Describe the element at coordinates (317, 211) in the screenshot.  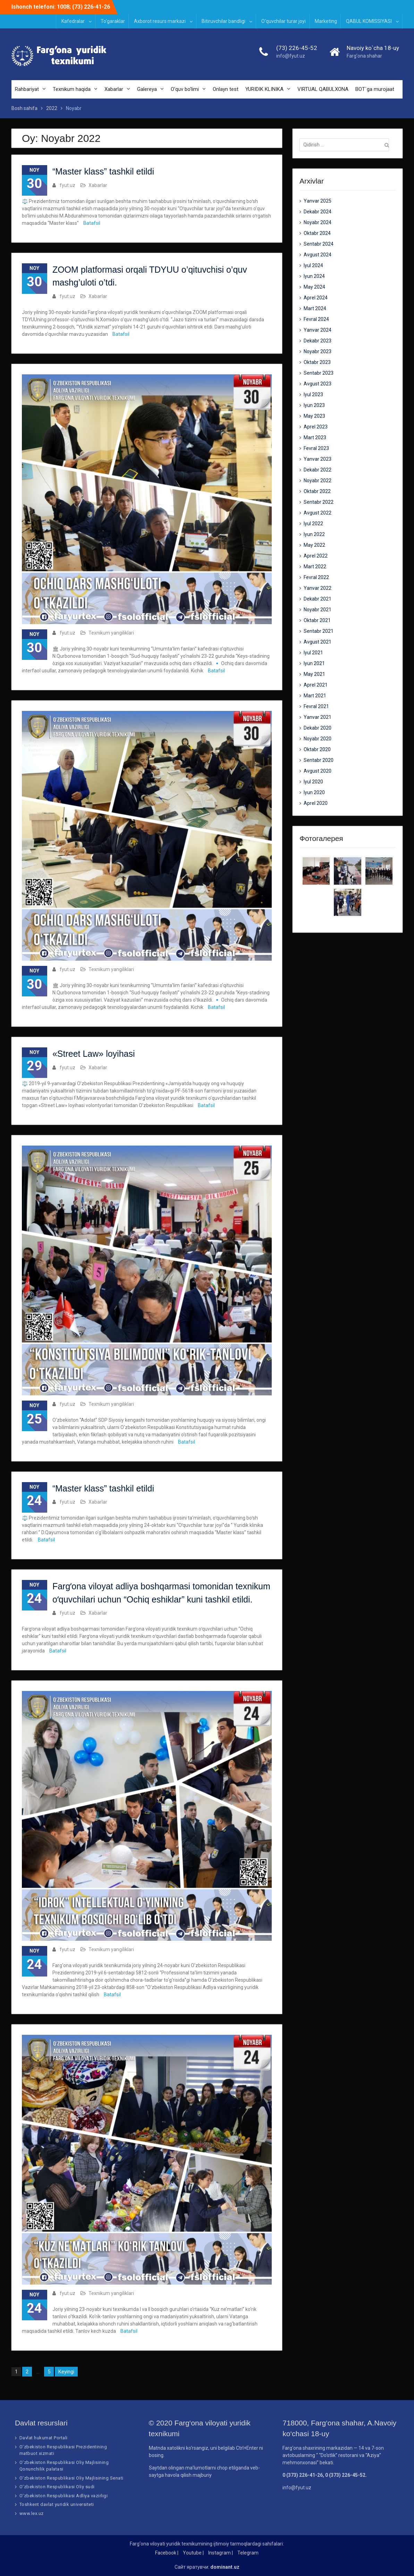
I see `Dekabr 2024` at that location.